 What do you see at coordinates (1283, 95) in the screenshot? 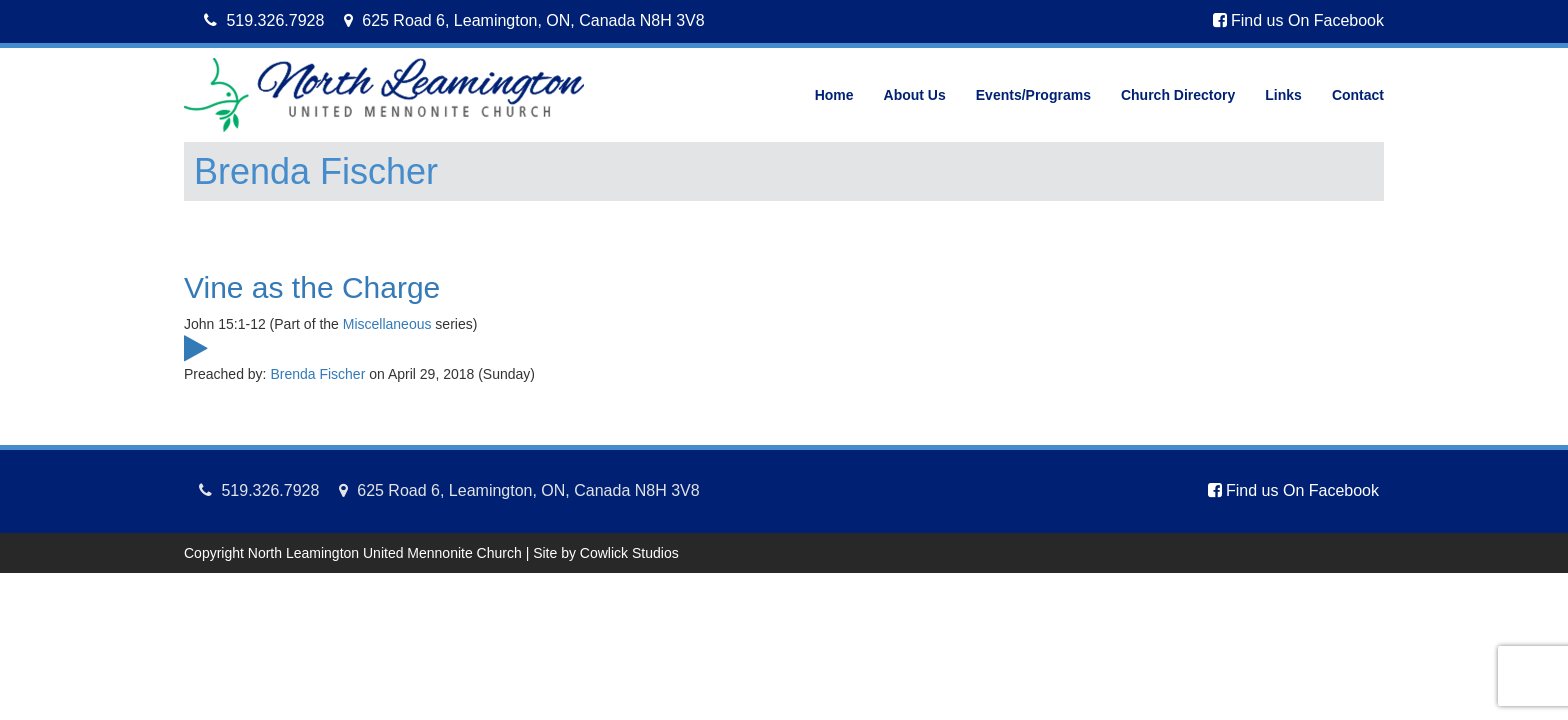
I see `Links` at bounding box center [1283, 95].